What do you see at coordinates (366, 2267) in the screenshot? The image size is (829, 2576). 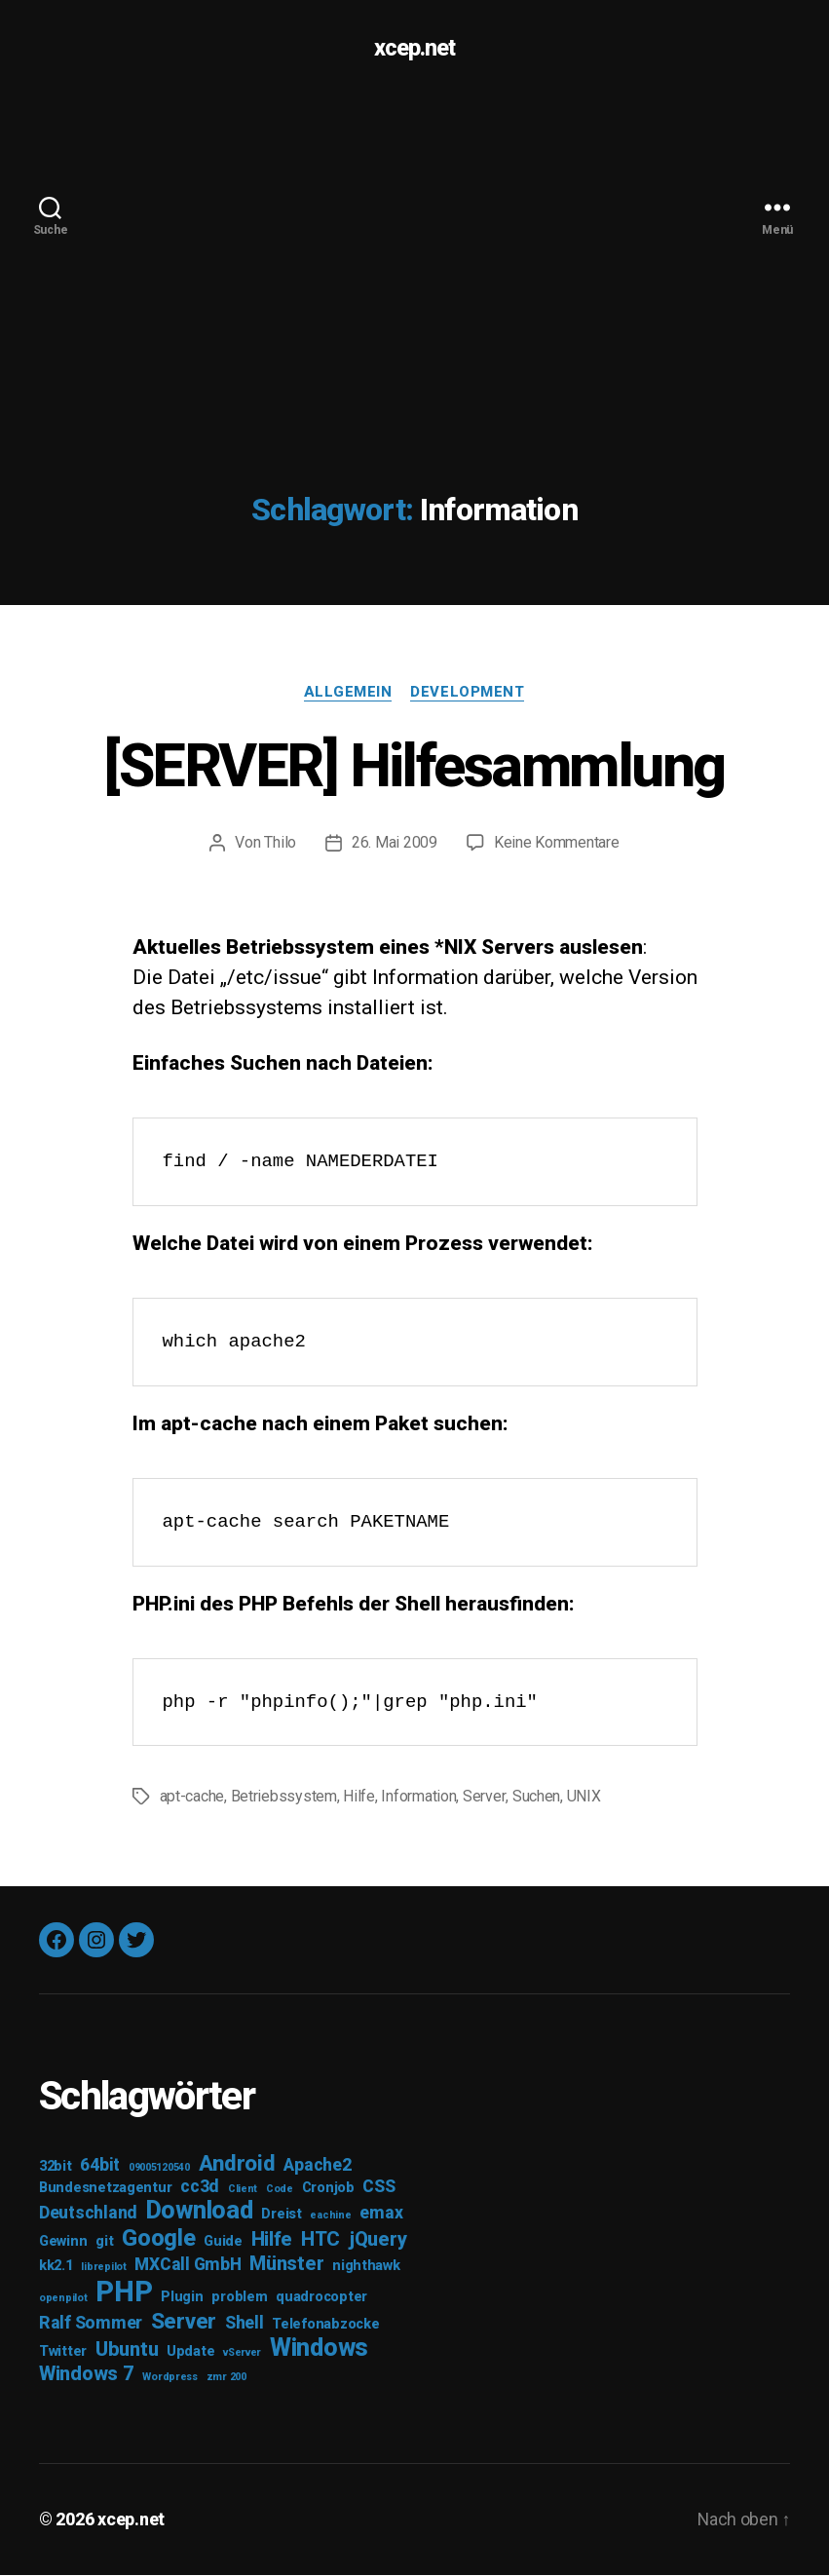 I see `nighthawk [nighthawk (3 Einträge)]` at bounding box center [366, 2267].